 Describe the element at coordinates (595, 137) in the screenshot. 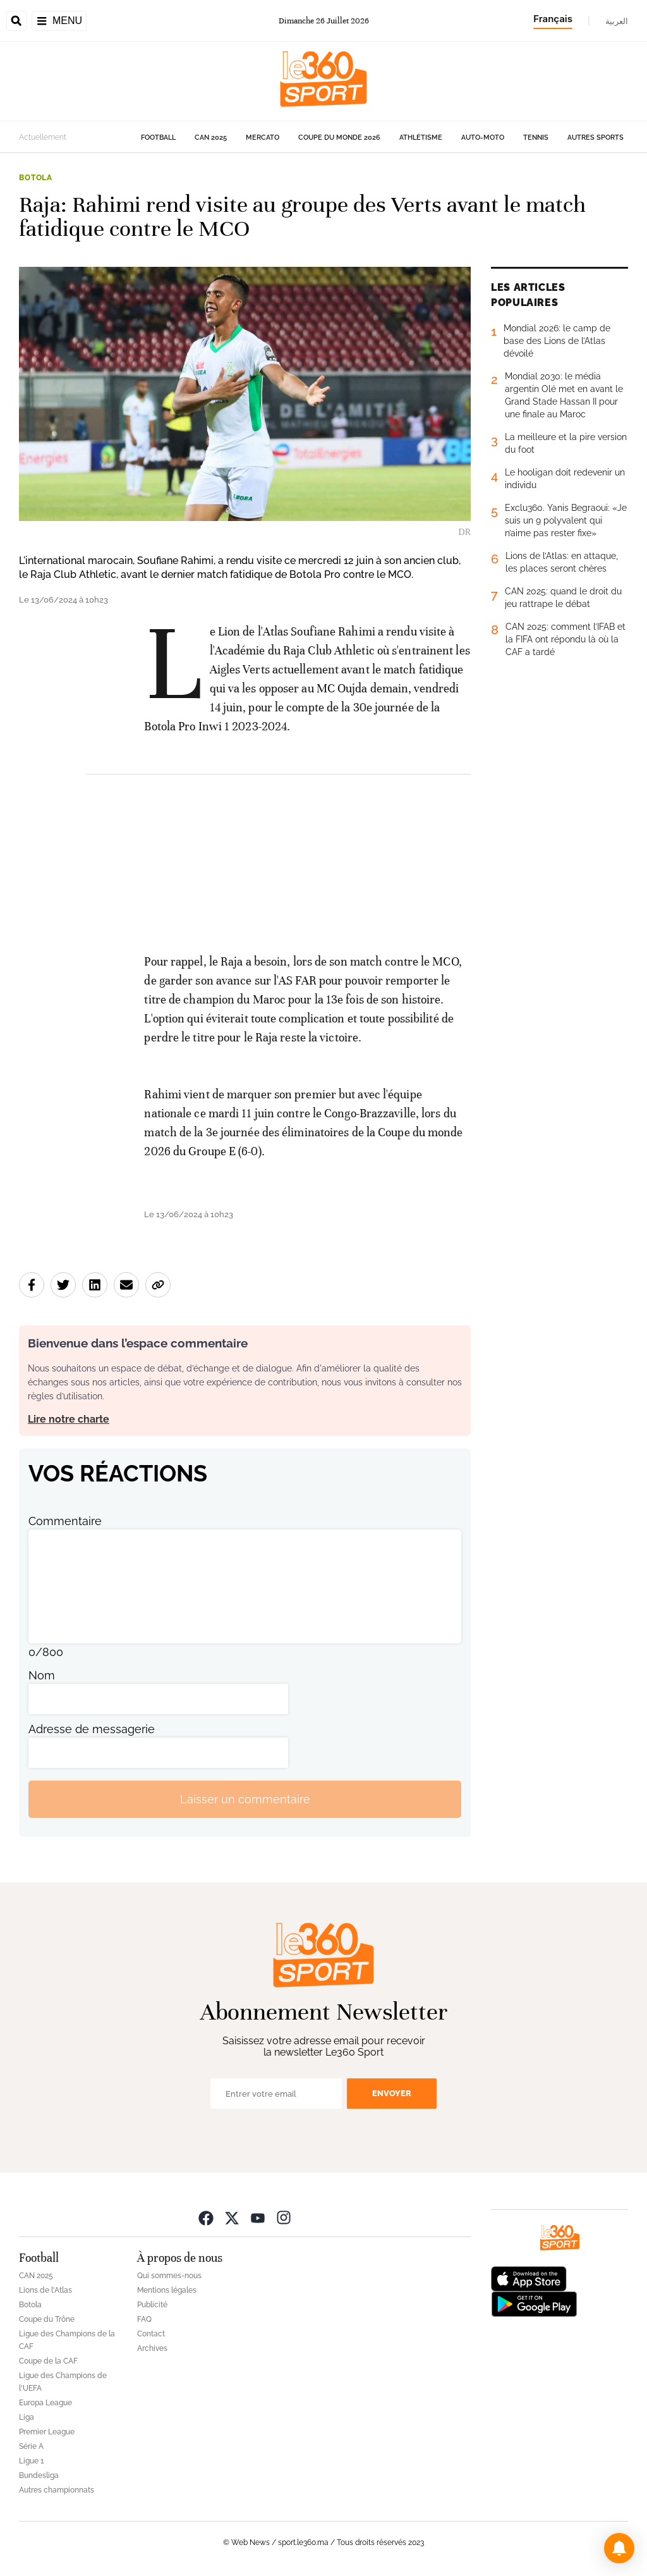

I see `Autres sports` at that location.